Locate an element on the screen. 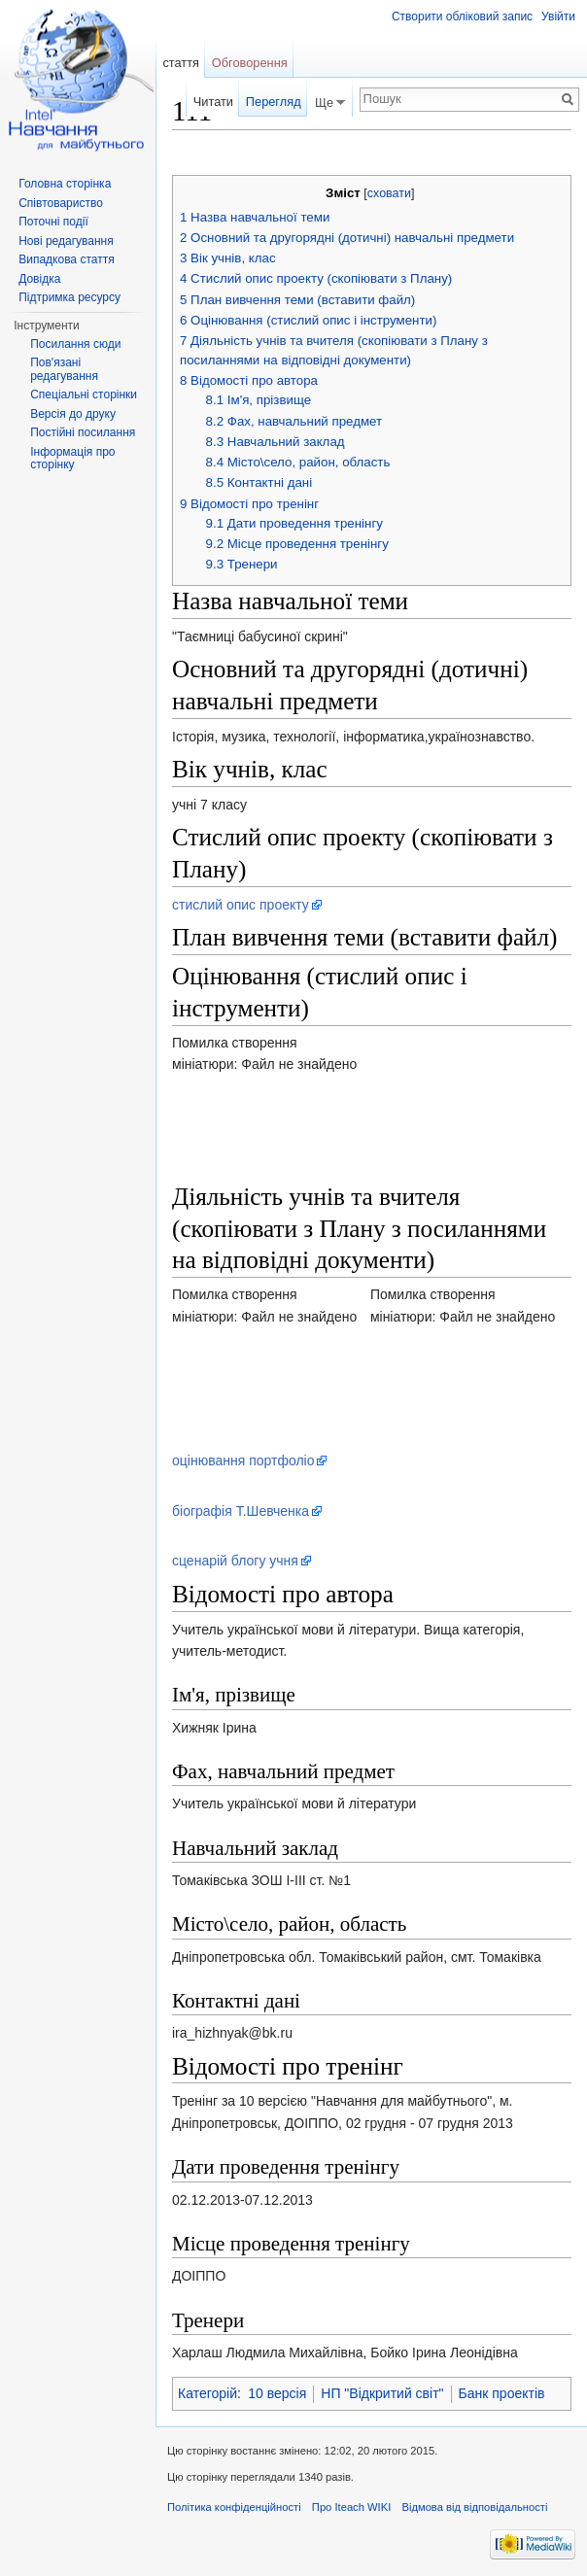 This screenshot has height=2576, width=587. Поточні події is located at coordinates (53, 221).